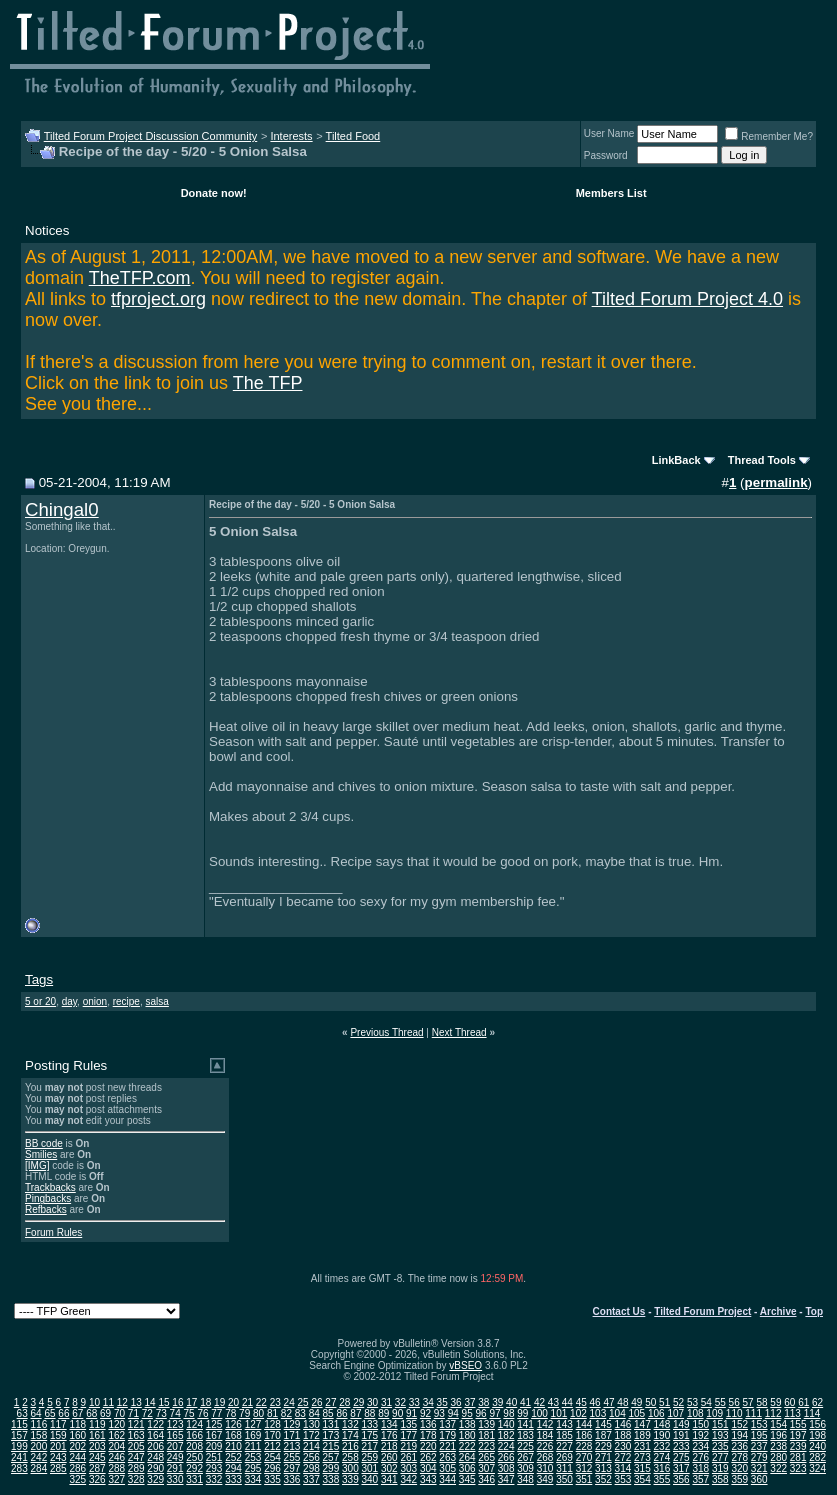  I want to click on 136, so click(428, 1424).